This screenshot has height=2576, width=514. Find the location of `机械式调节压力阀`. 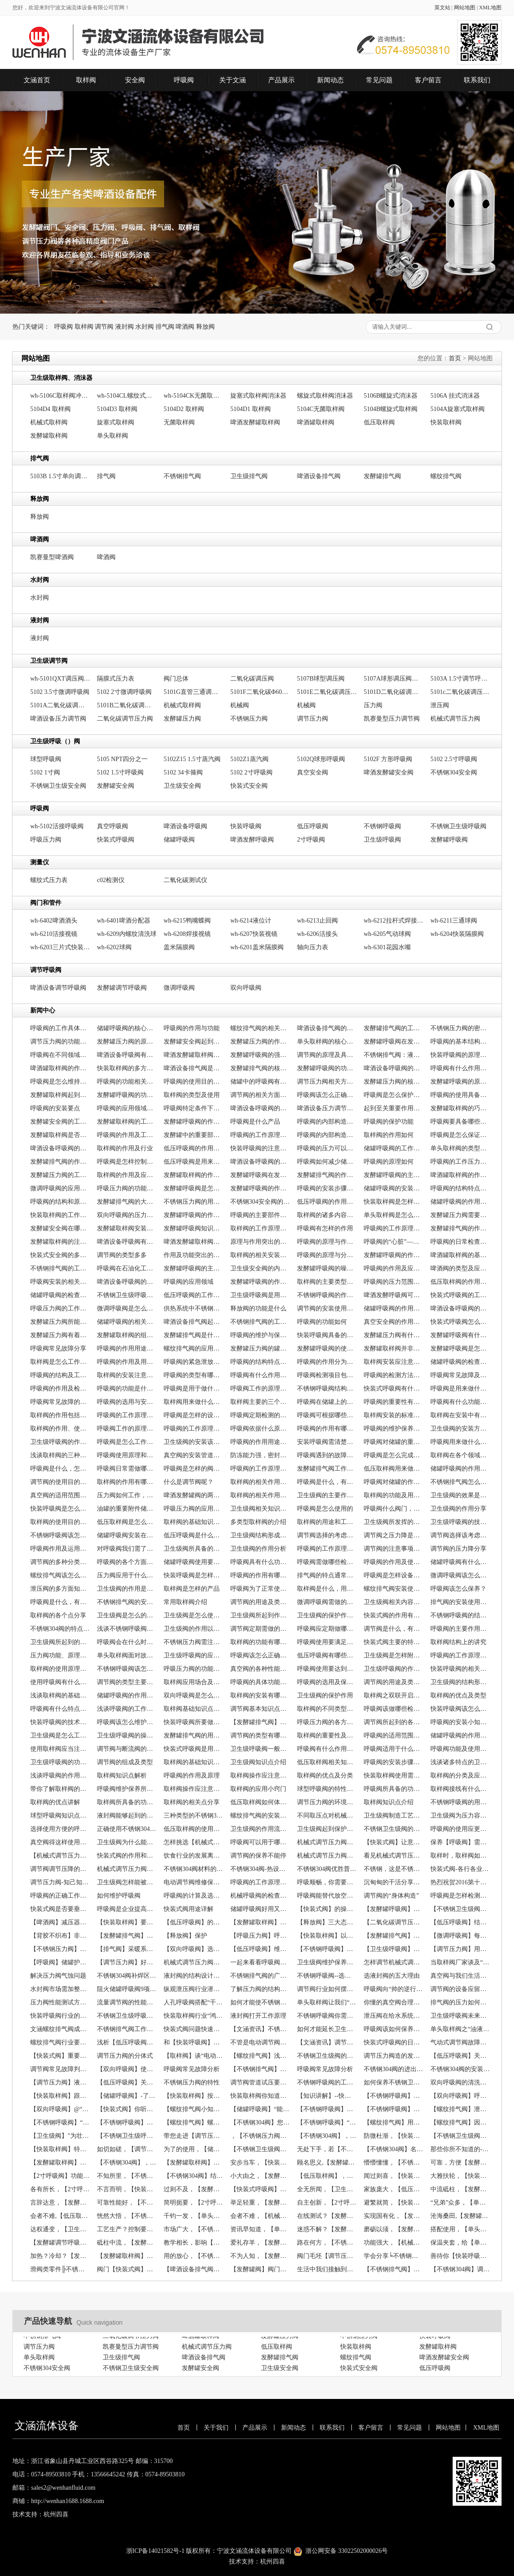

机械式调节压力阀 is located at coordinates (455, 718).